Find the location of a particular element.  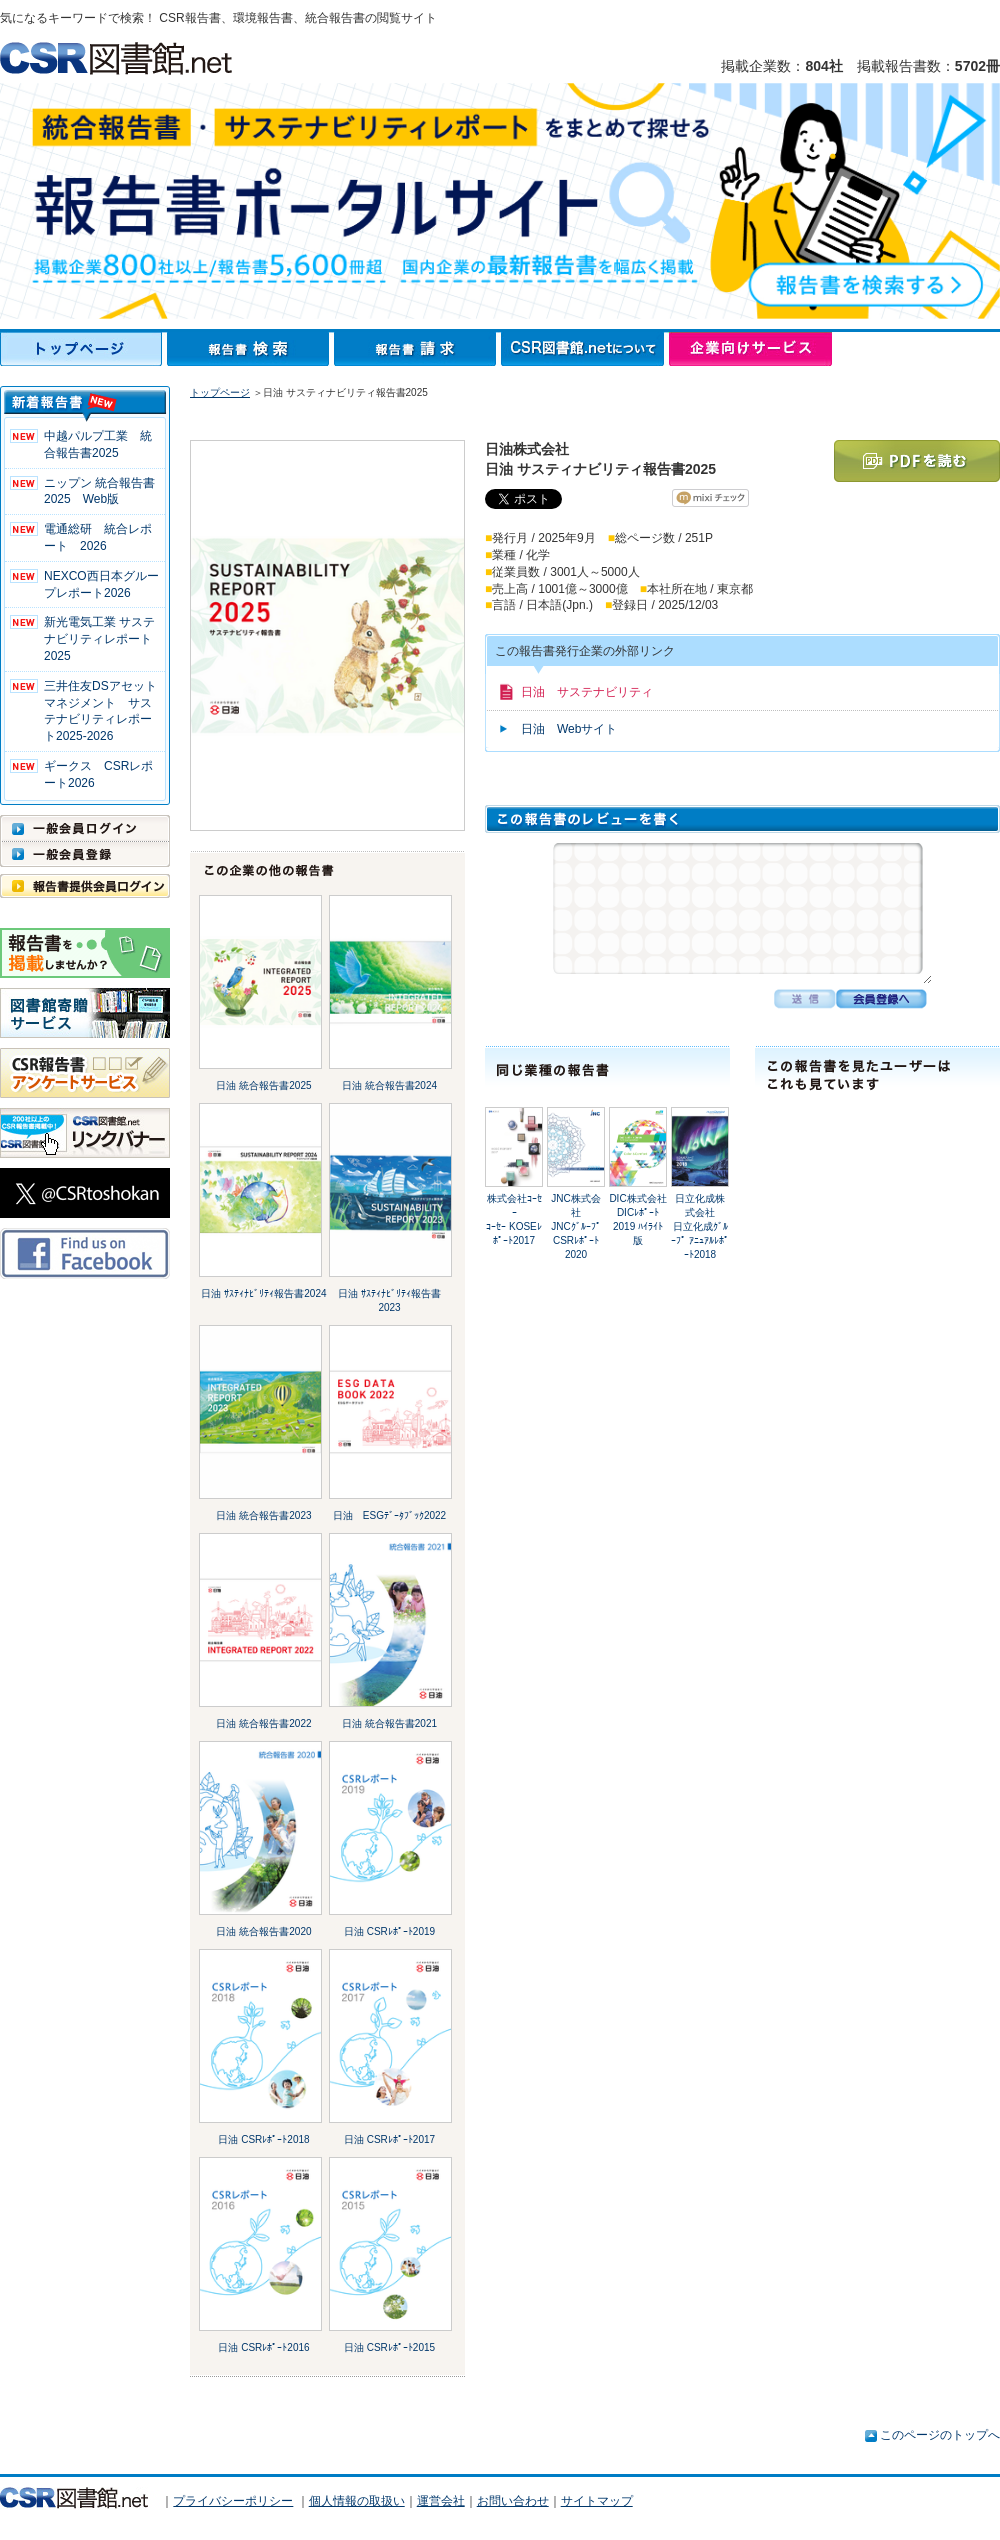

JNC株式会社JNCｸﾞﾙｰﾌﾟ CSRﾚﾎﾟｰﾄ2020 is located at coordinates (575, 1226).